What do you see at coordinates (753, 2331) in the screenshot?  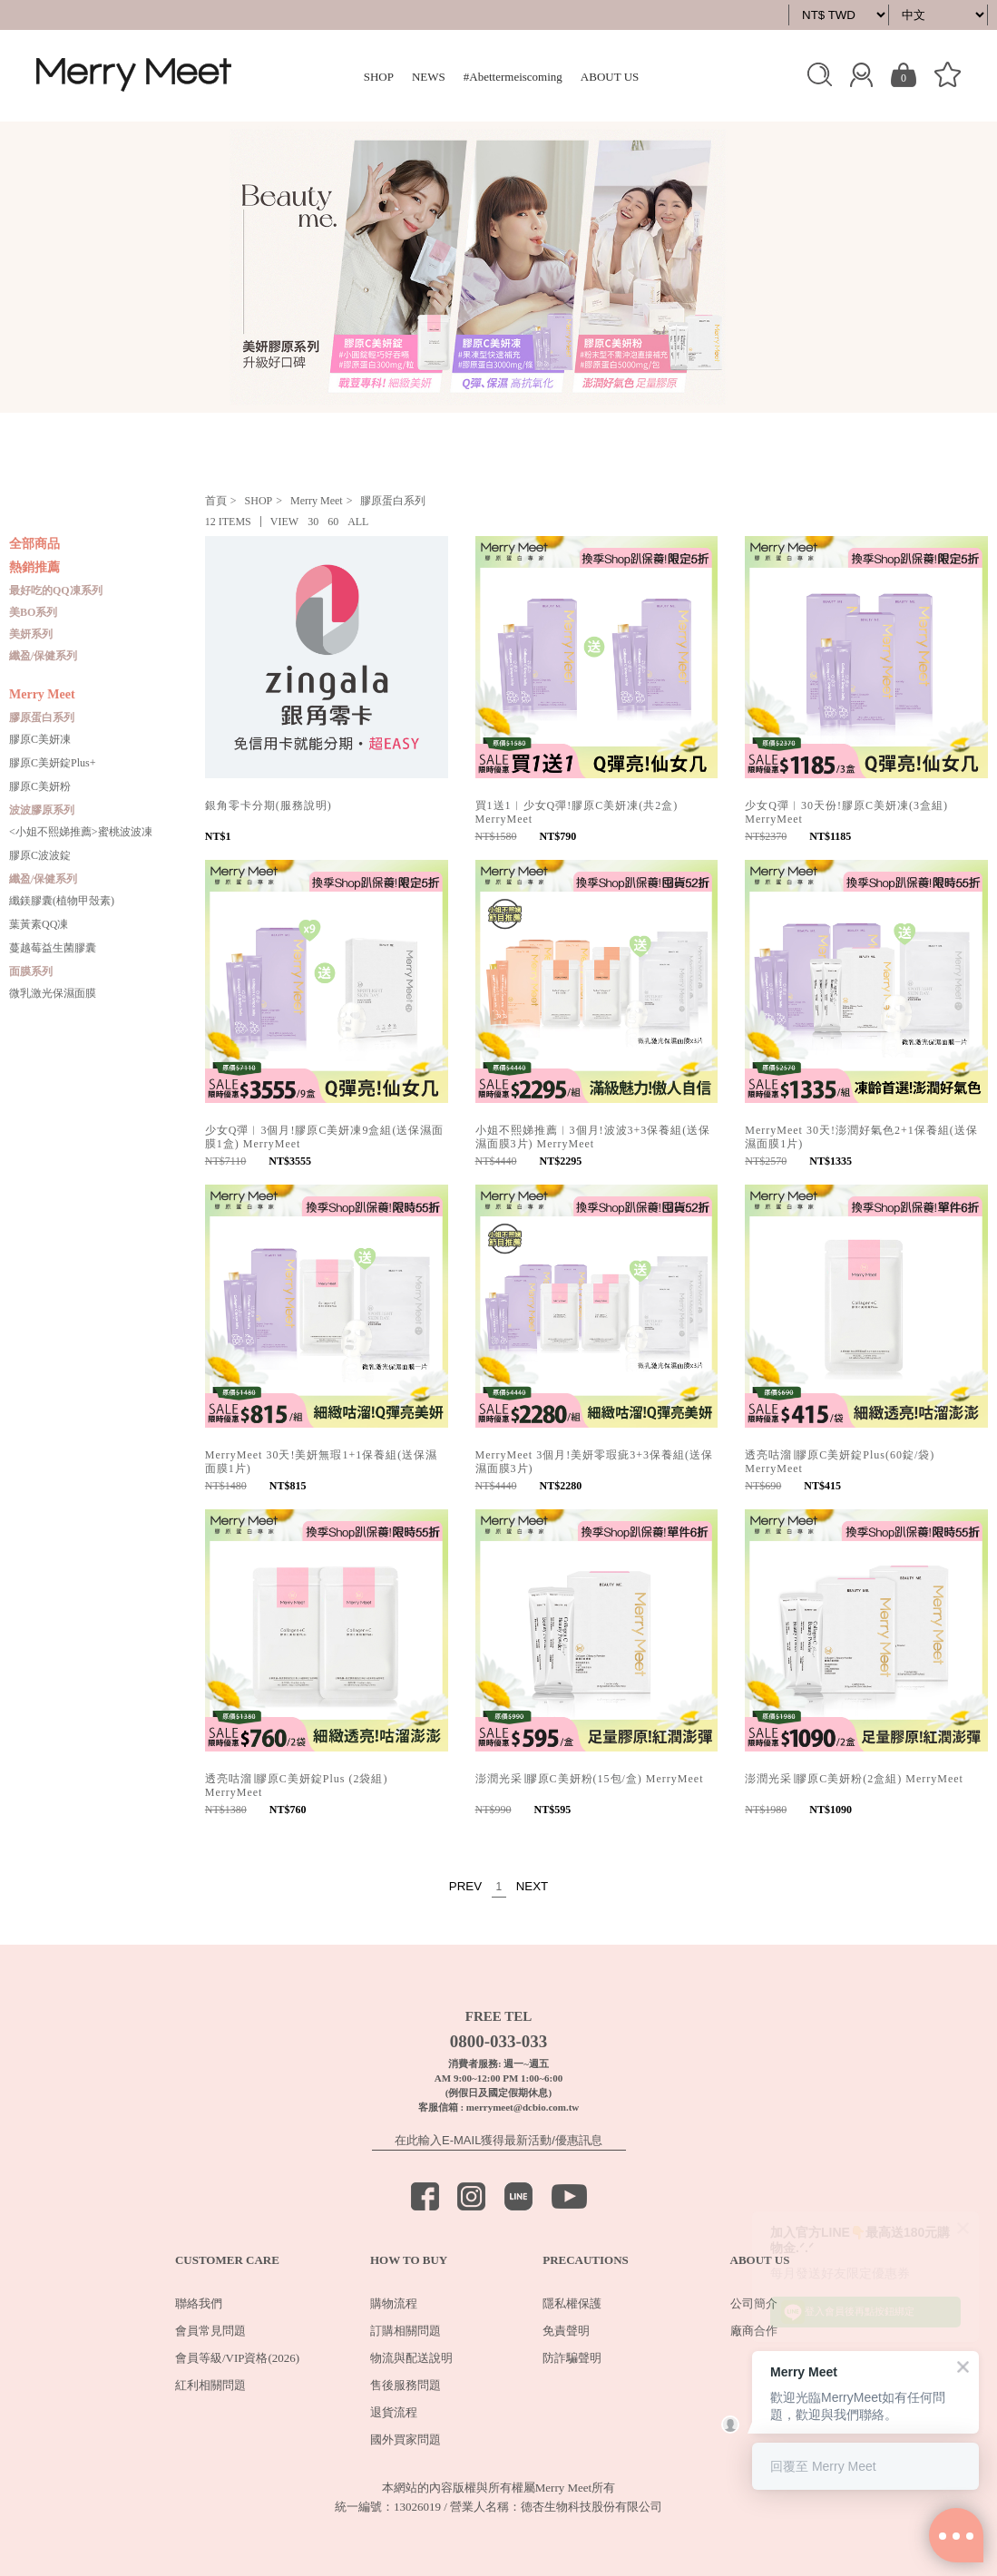 I see `廠商合作` at bounding box center [753, 2331].